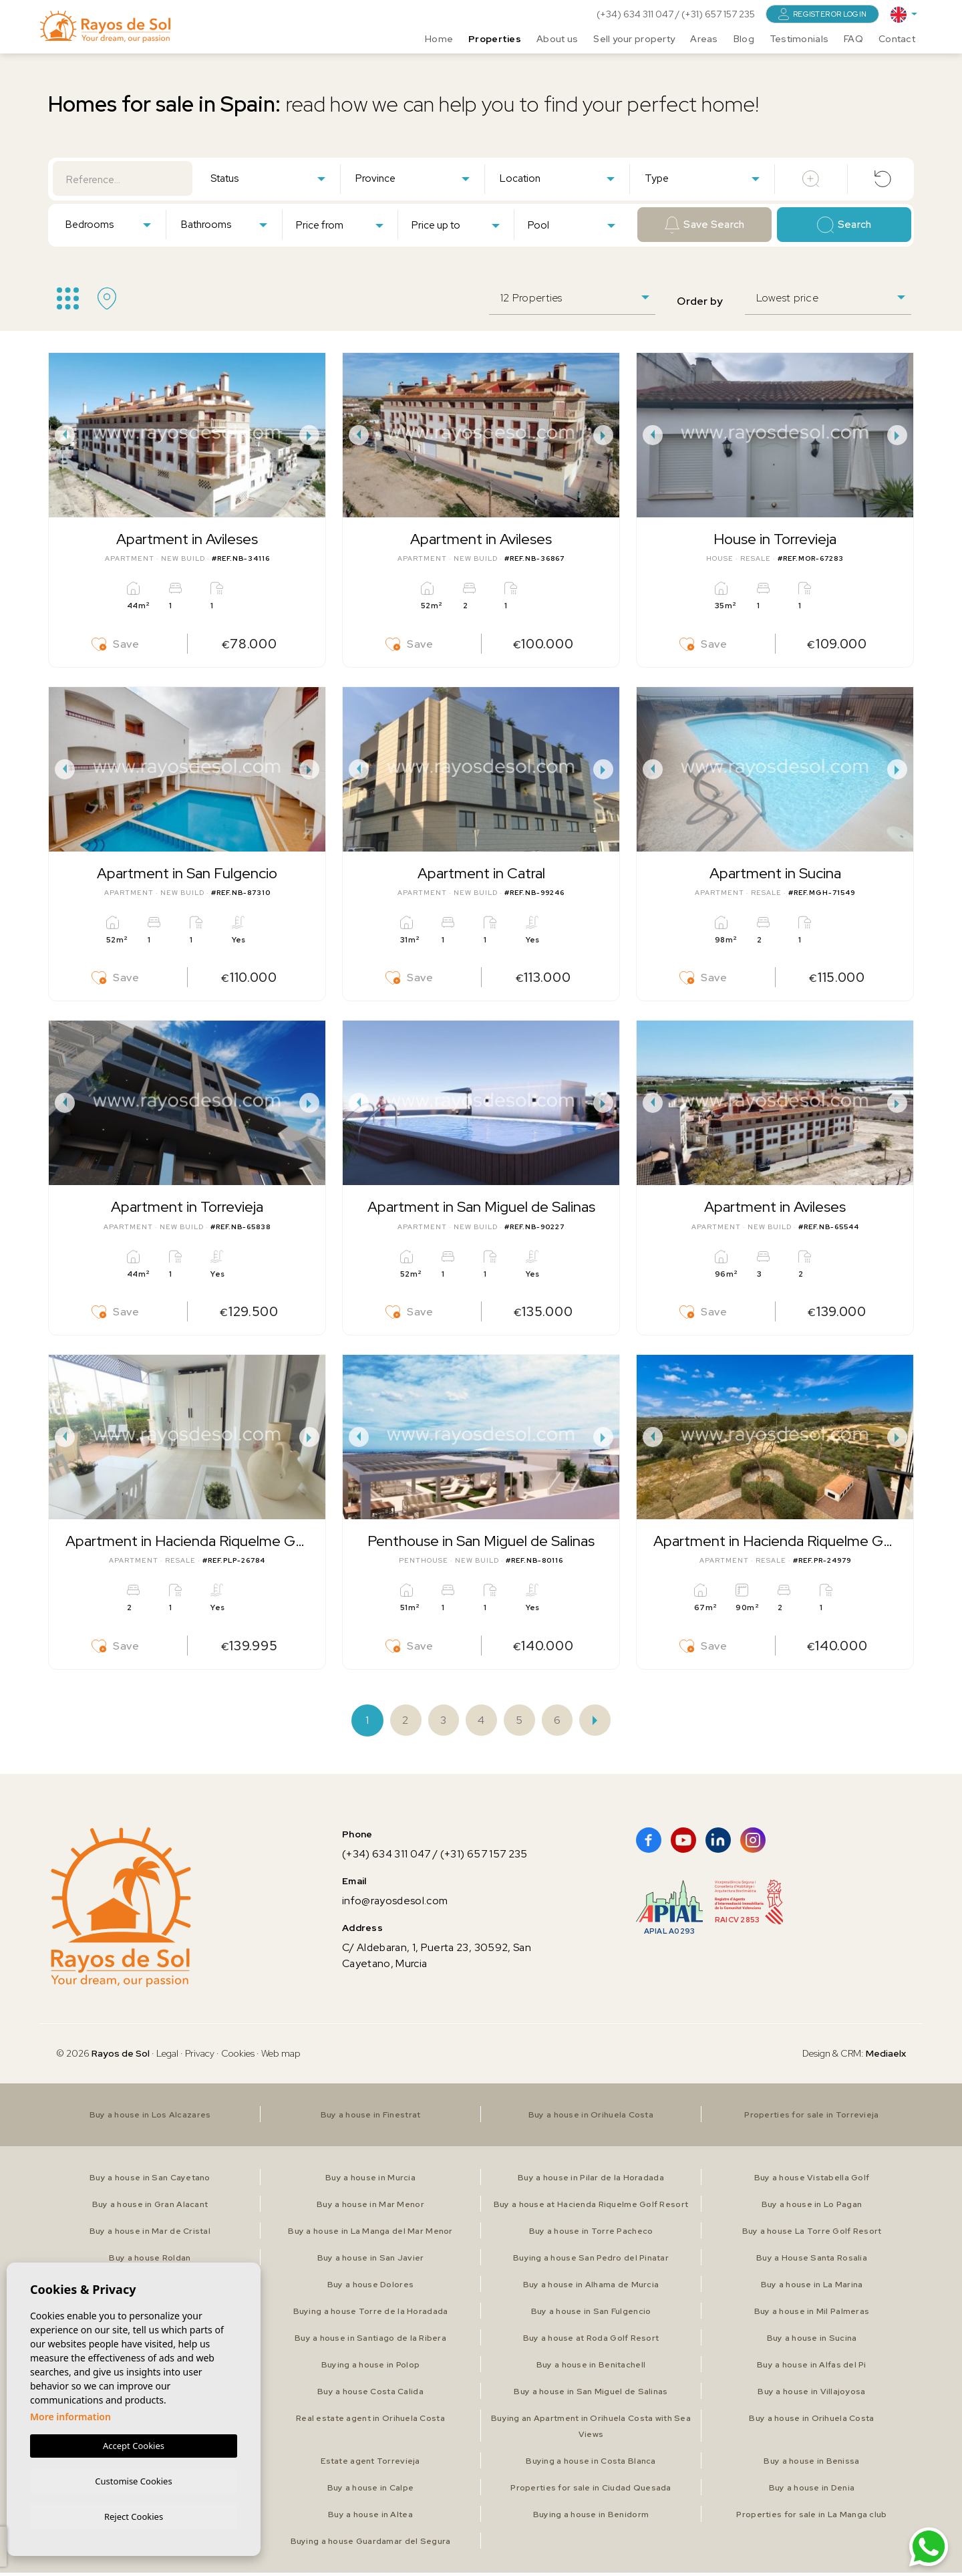 This screenshot has height=2576, width=962. What do you see at coordinates (370, 2207) in the screenshot?
I see `Buy a house in Mar Menor` at bounding box center [370, 2207].